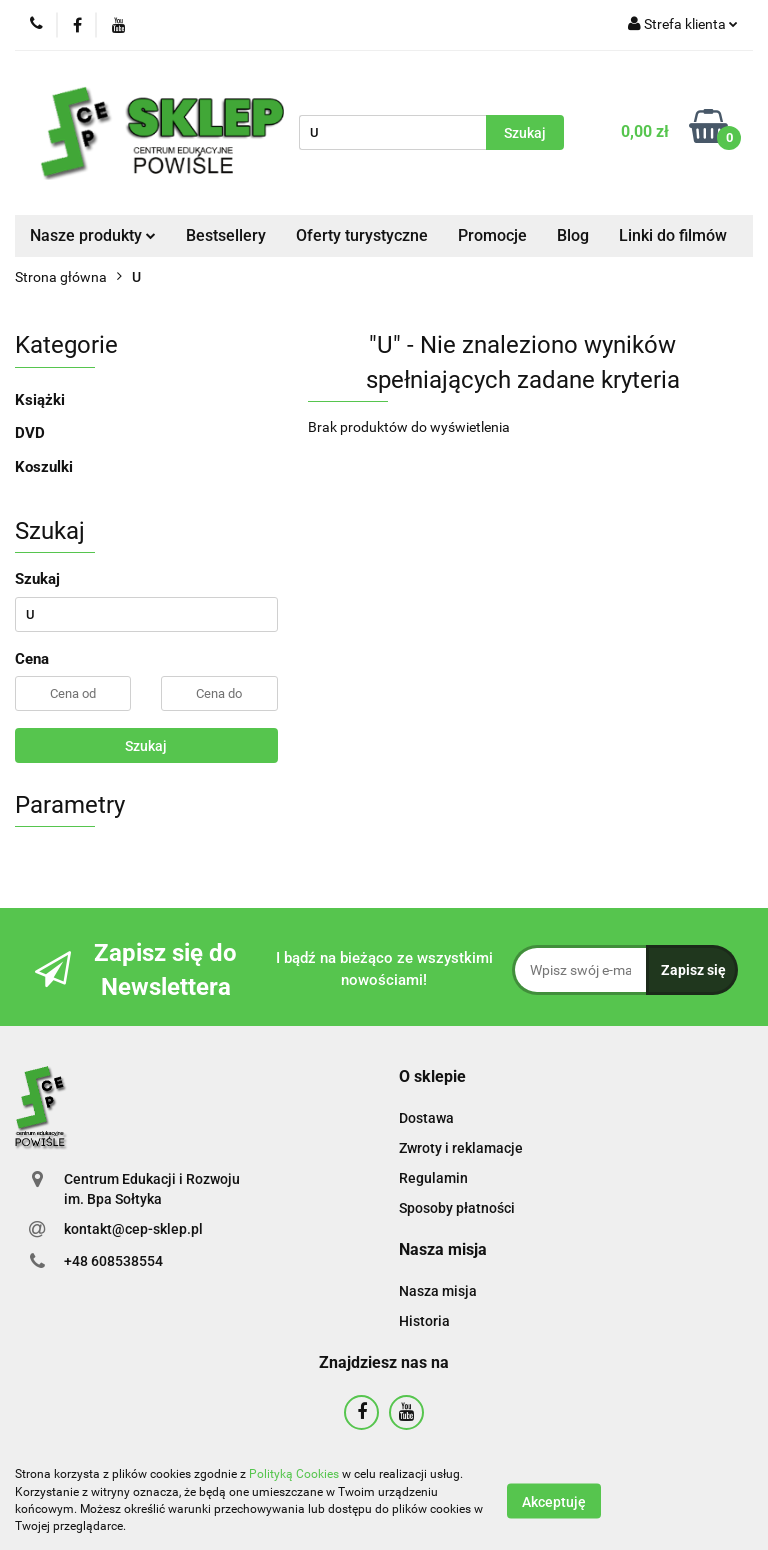  What do you see at coordinates (433, 1178) in the screenshot?
I see `Regulamin` at bounding box center [433, 1178].